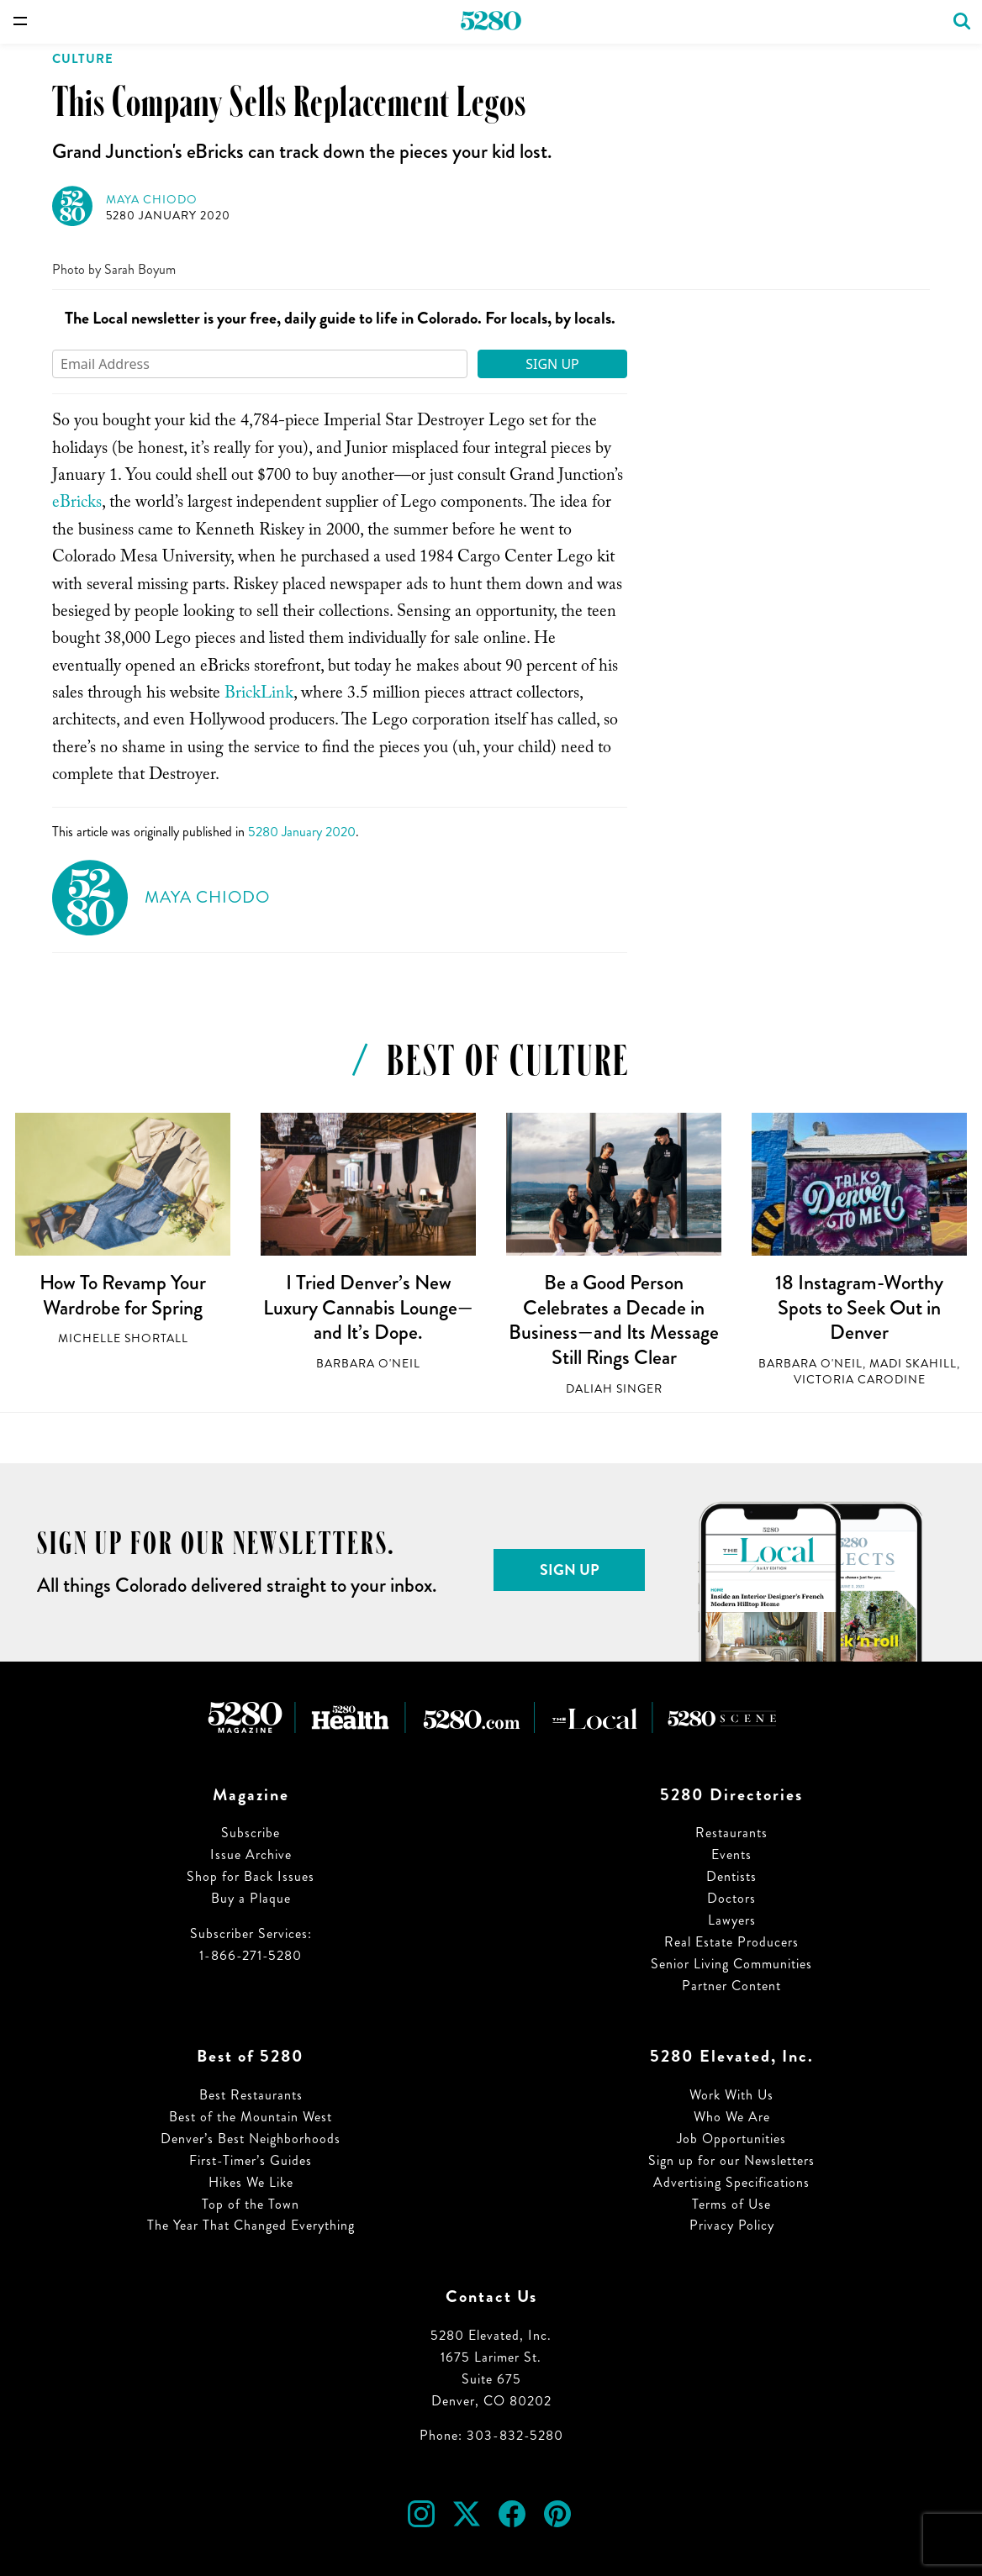 Image resolution: width=982 pixels, height=2576 pixels. I want to click on Denver’s Best Neighborhoods, so click(251, 2138).